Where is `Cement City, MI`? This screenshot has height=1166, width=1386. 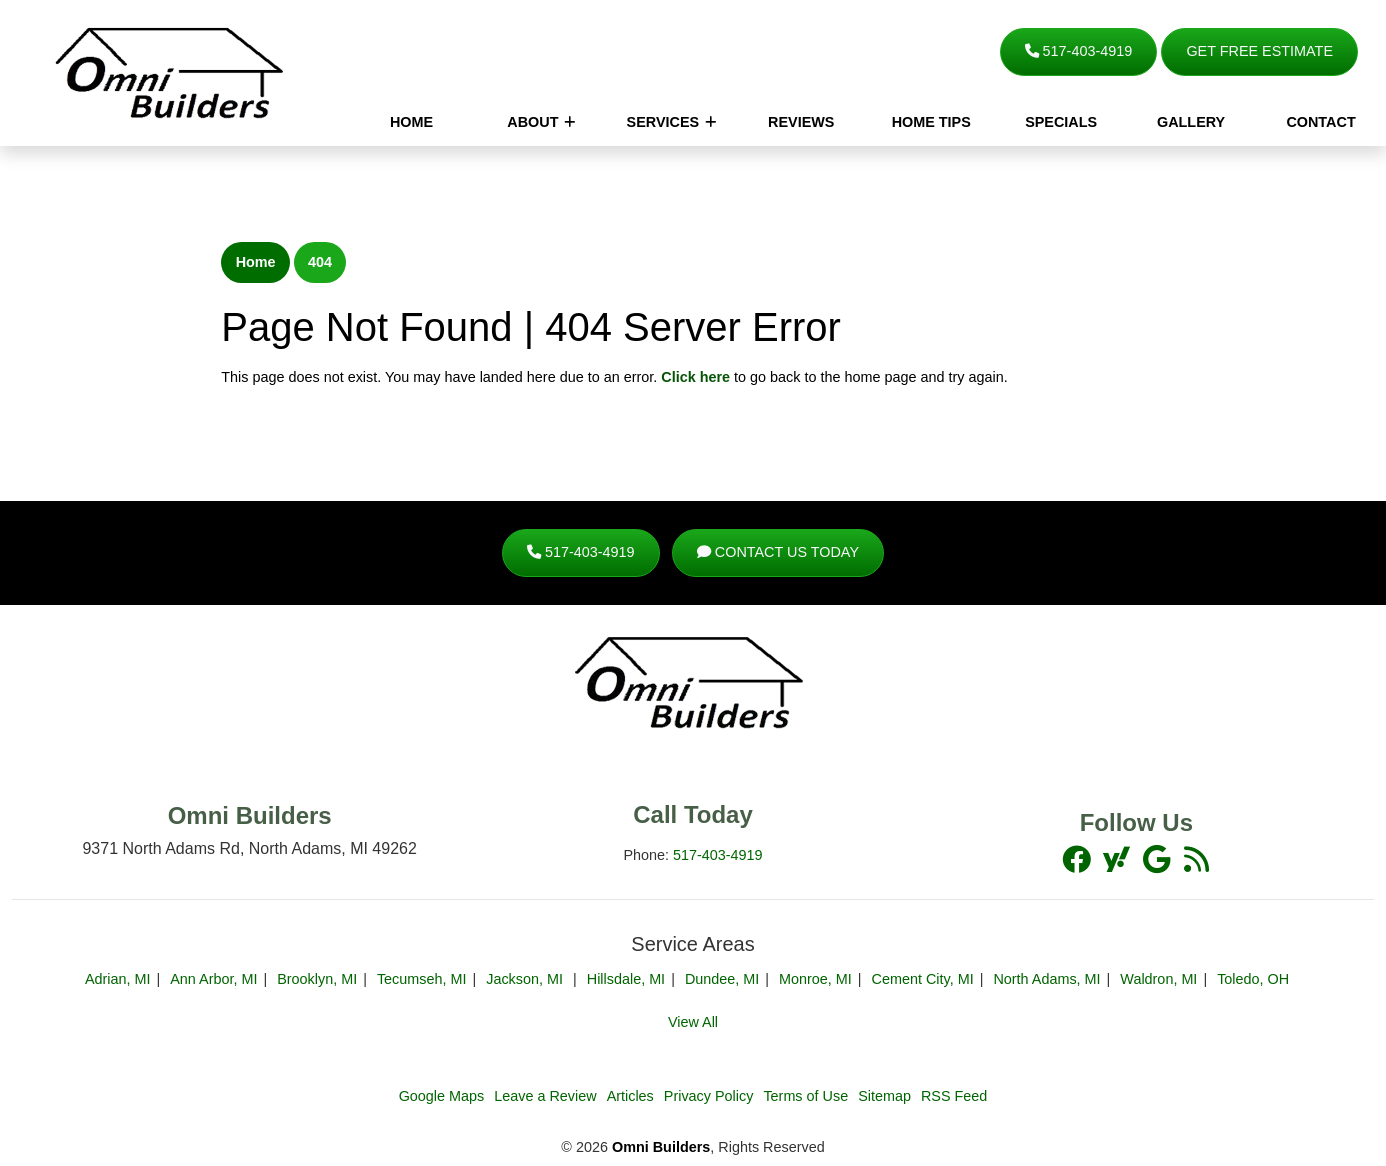
Cement City, MI is located at coordinates (923, 979).